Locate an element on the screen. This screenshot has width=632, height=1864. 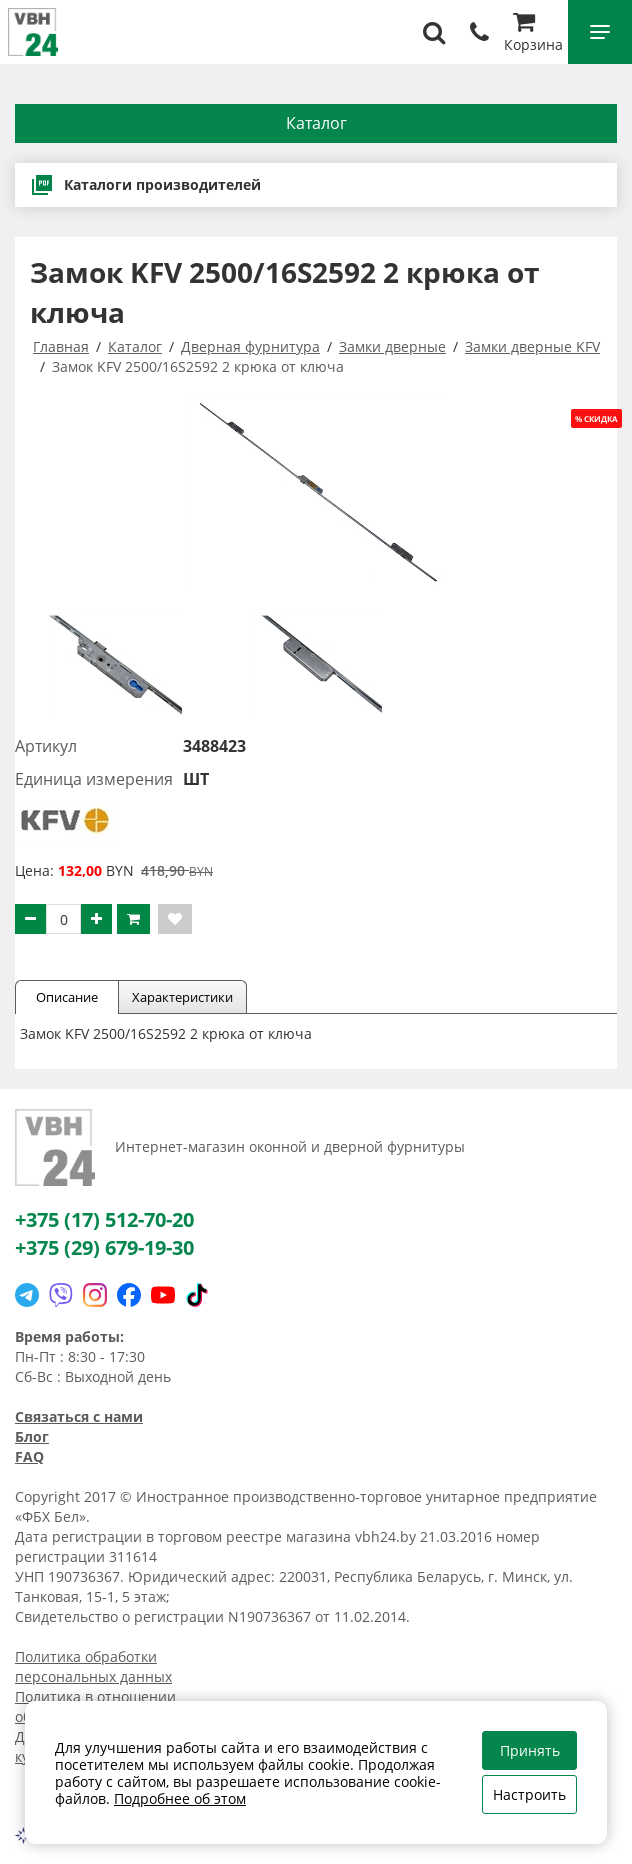
+375 (29) 679-19-30 is located at coordinates (104, 1247).